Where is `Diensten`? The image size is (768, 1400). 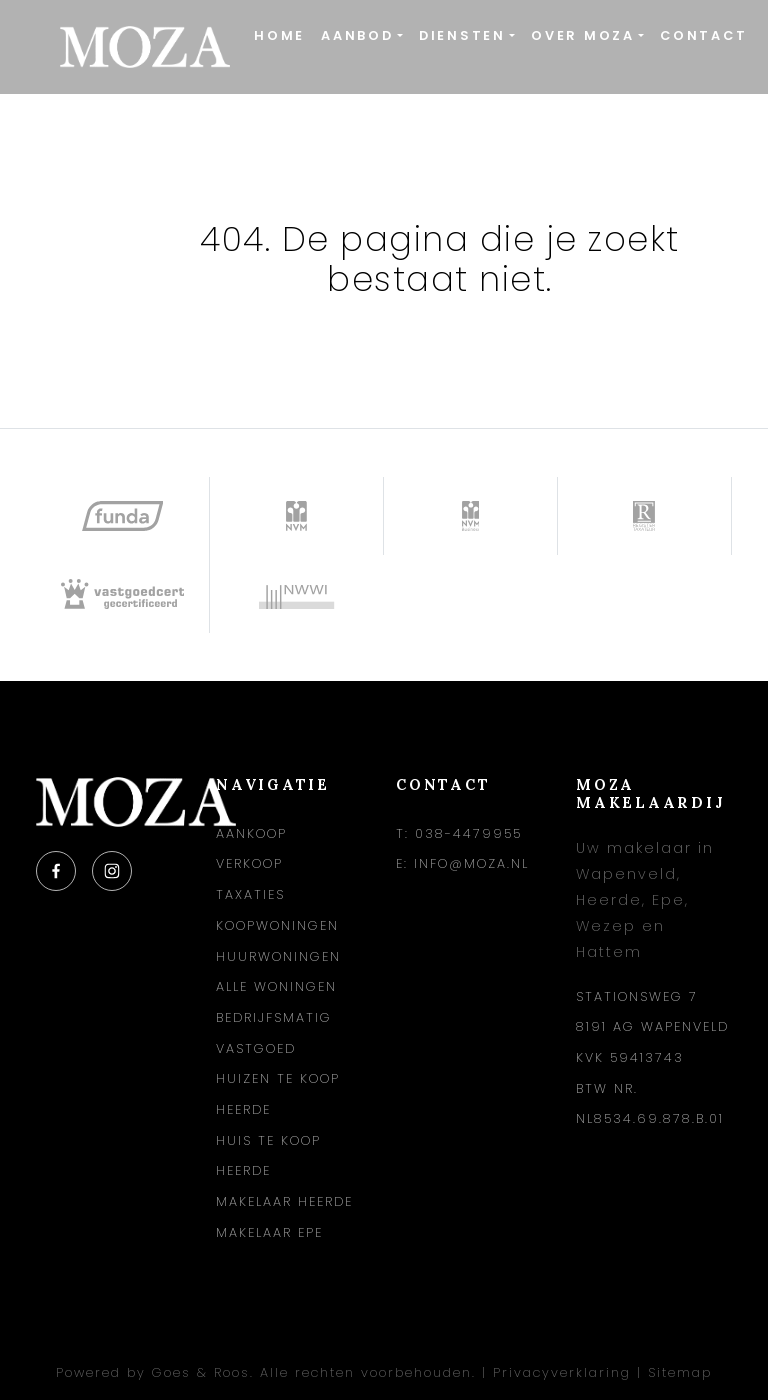 Diensten is located at coordinates (462, 35).